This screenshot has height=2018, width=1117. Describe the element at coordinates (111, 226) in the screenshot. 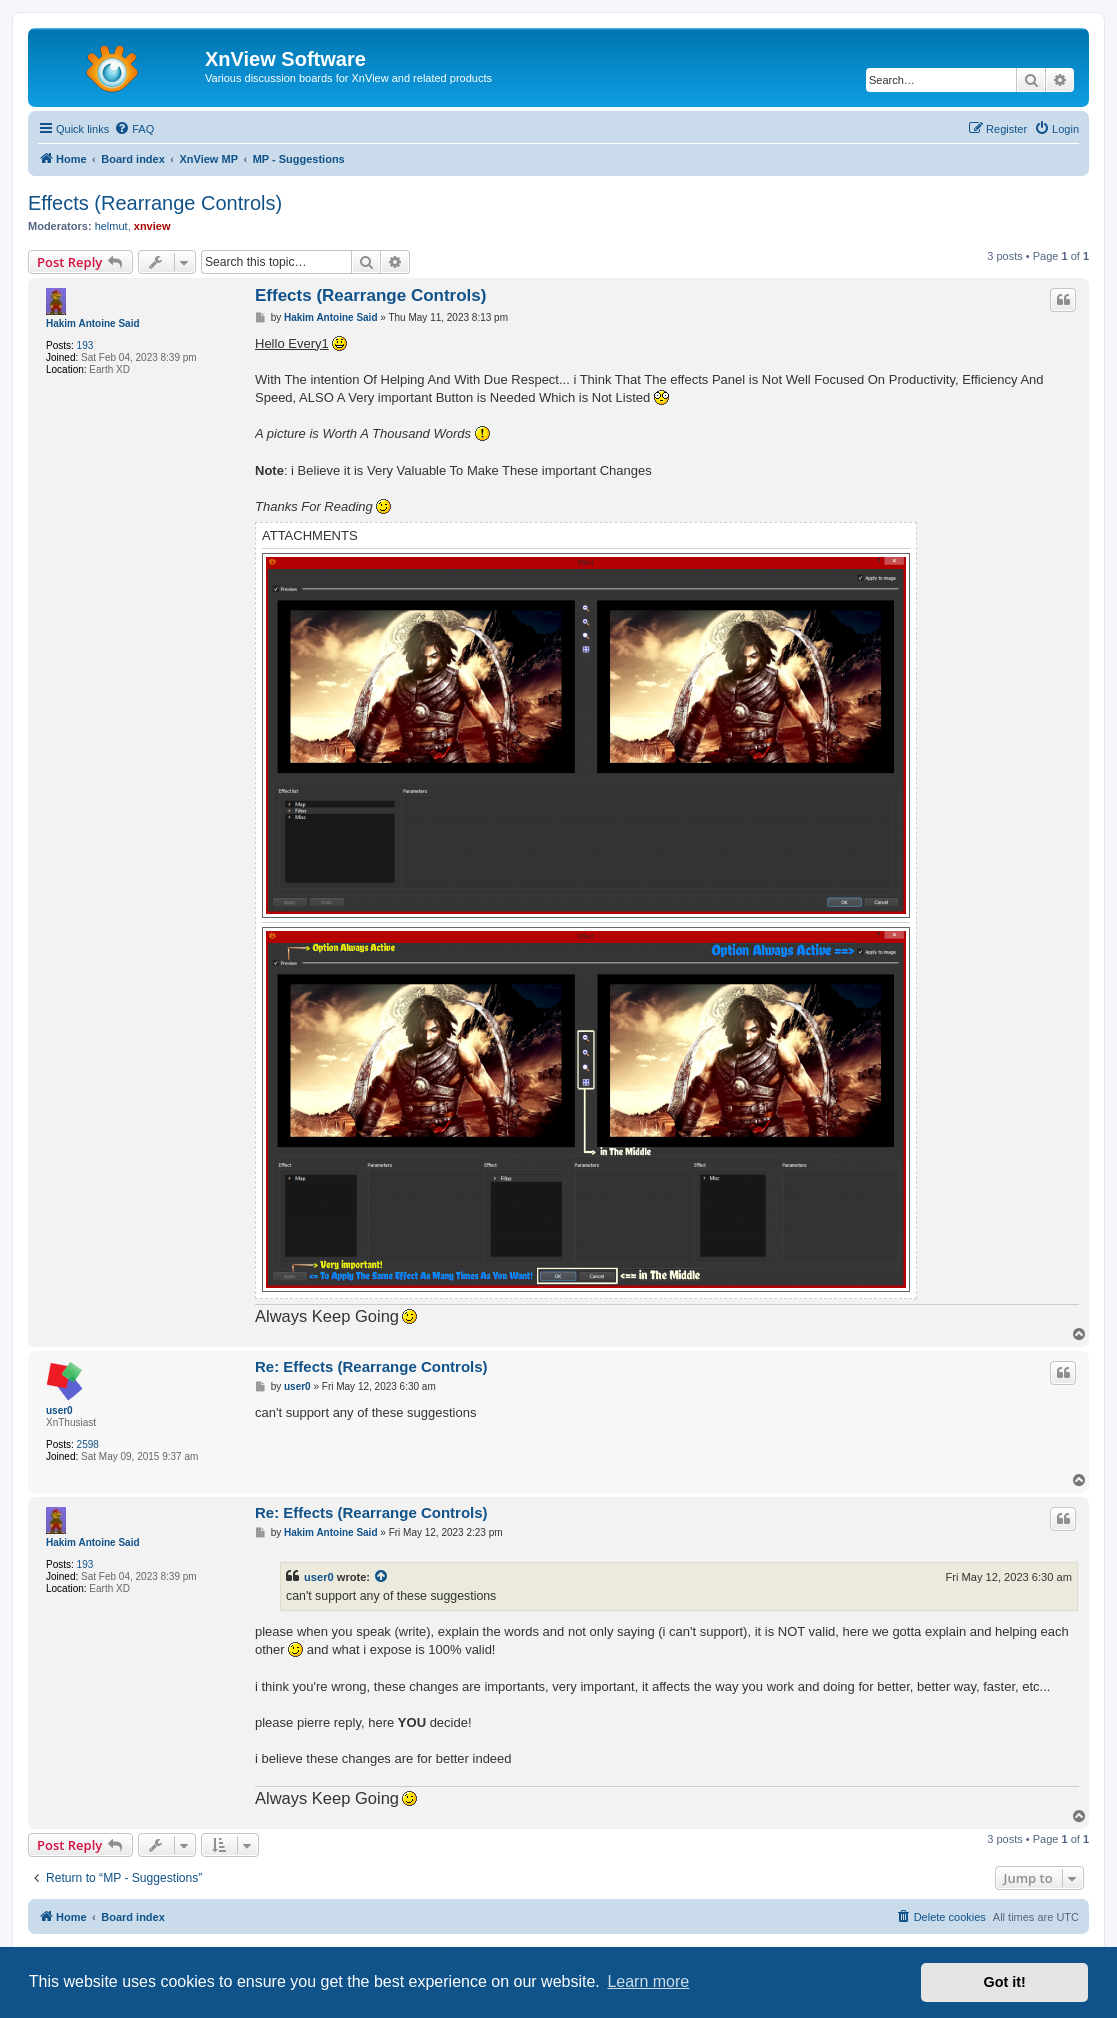

I see `helmut` at that location.